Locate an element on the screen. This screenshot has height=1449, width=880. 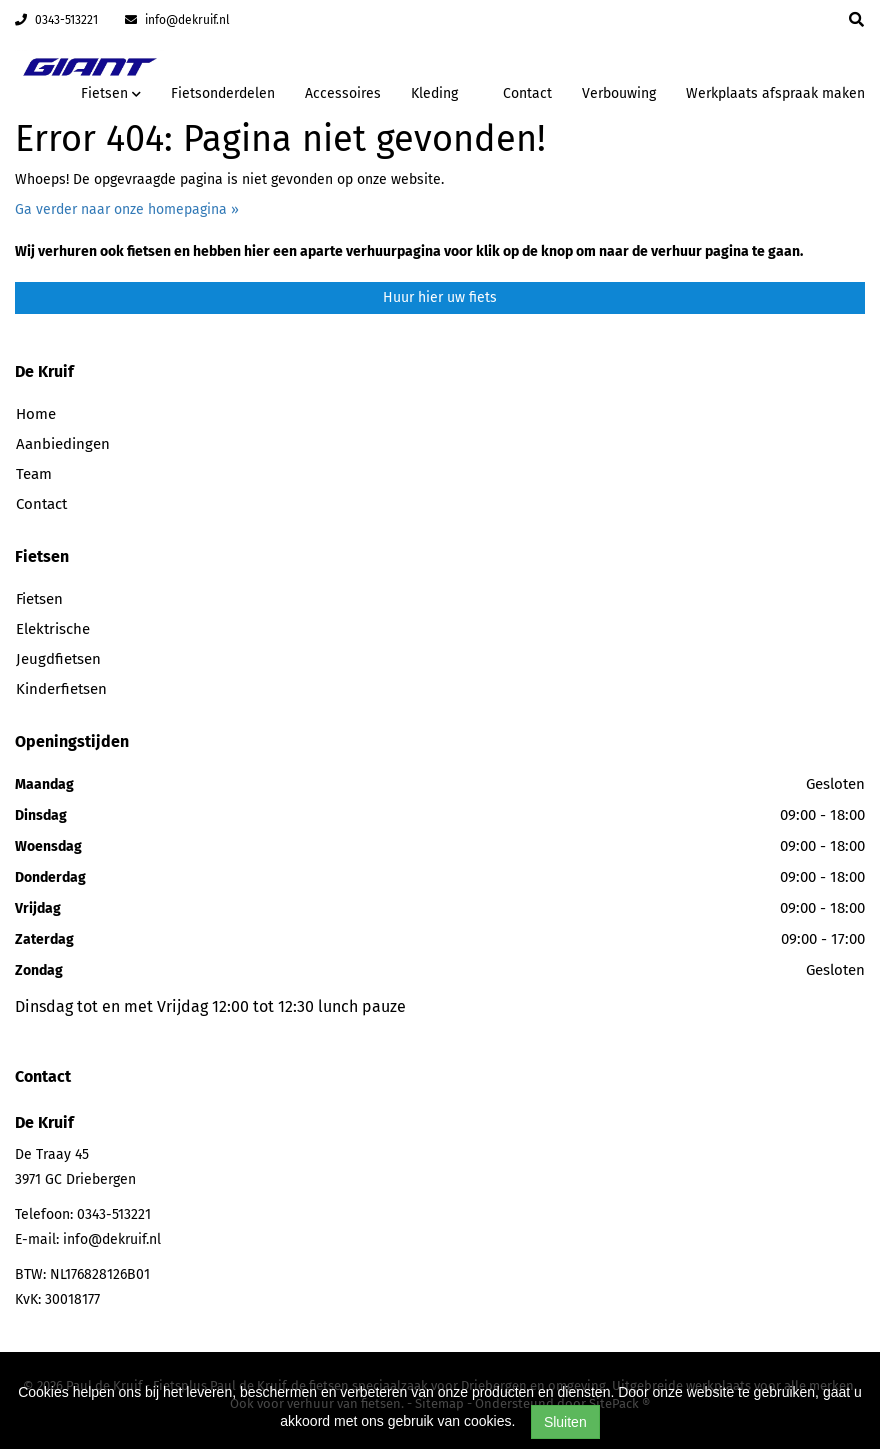
Werkplaats afspraak maken is located at coordinates (775, 93).